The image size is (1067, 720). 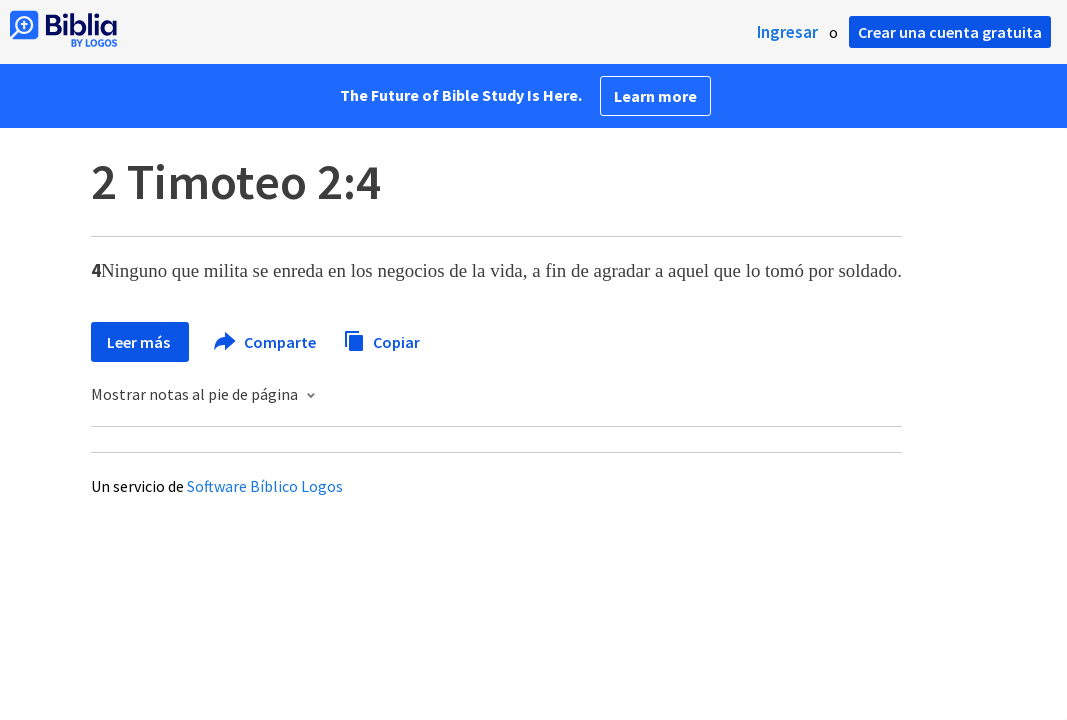 What do you see at coordinates (381, 339) in the screenshot?
I see `Copiar` at bounding box center [381, 339].